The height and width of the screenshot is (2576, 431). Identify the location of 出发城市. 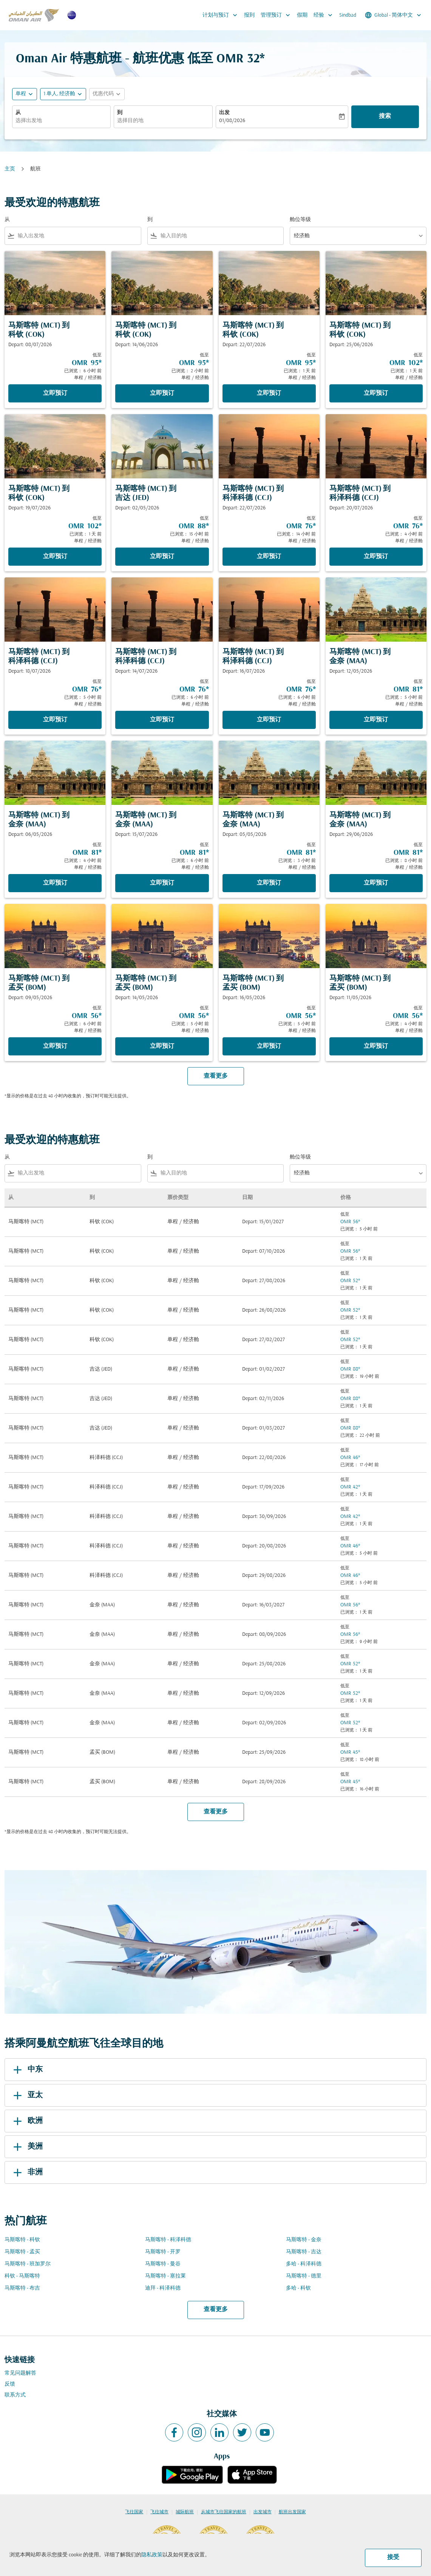
(262, 2512).